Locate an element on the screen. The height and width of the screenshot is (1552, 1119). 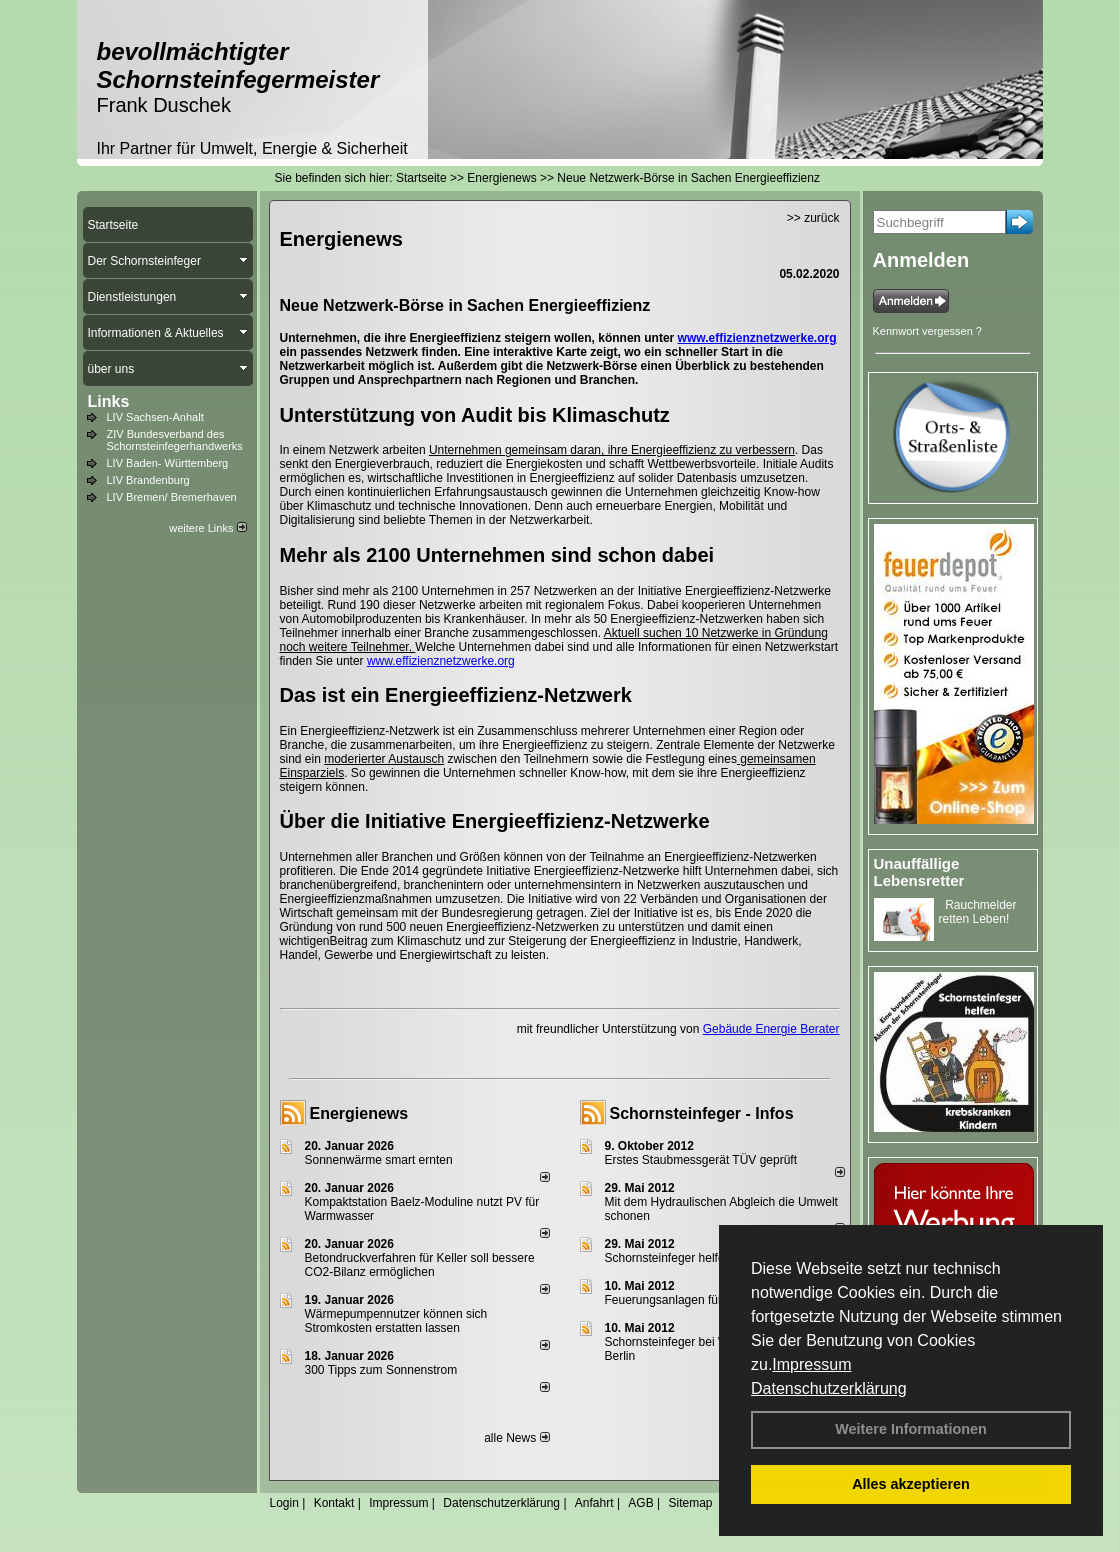
Login is located at coordinates (284, 1503).